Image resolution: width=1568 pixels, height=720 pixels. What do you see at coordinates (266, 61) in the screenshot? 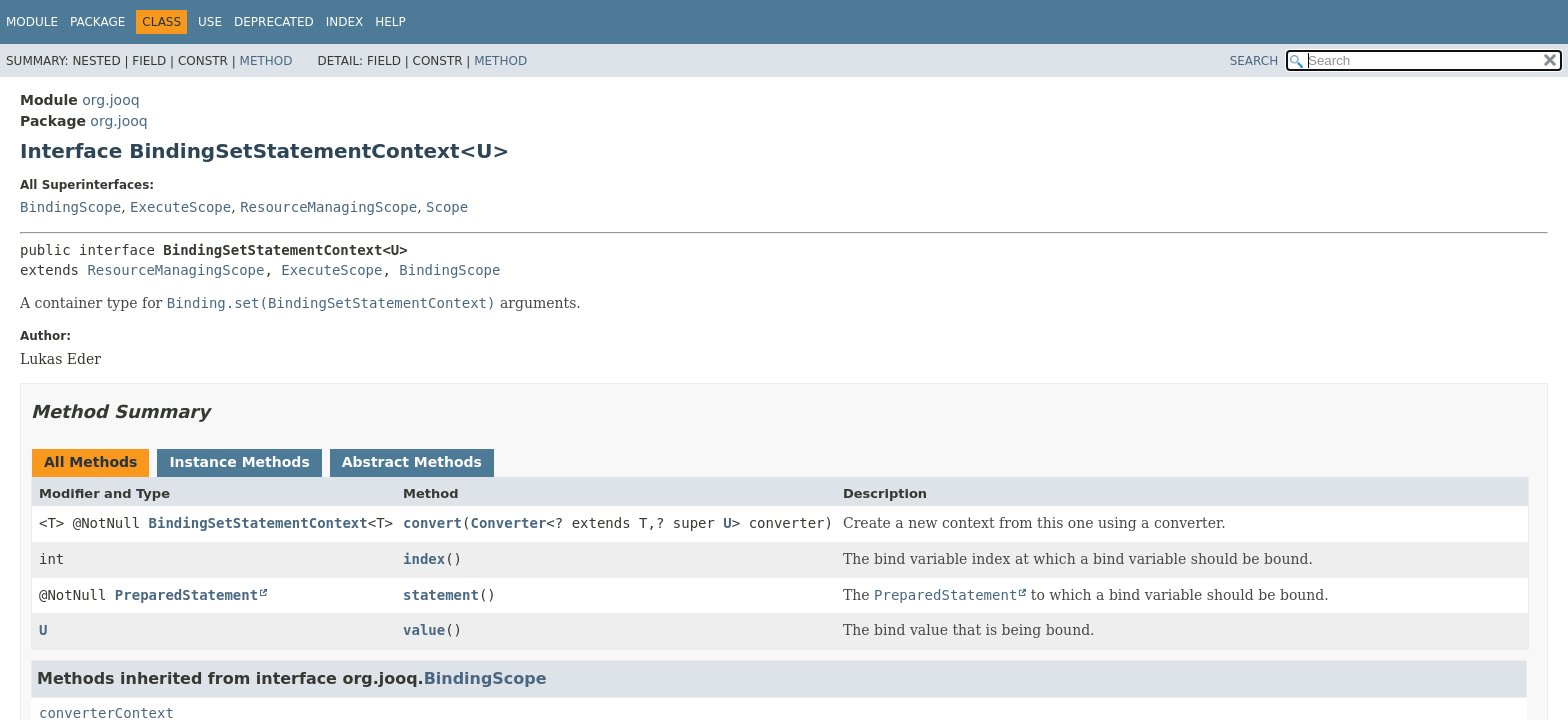
I see `Method` at bounding box center [266, 61].